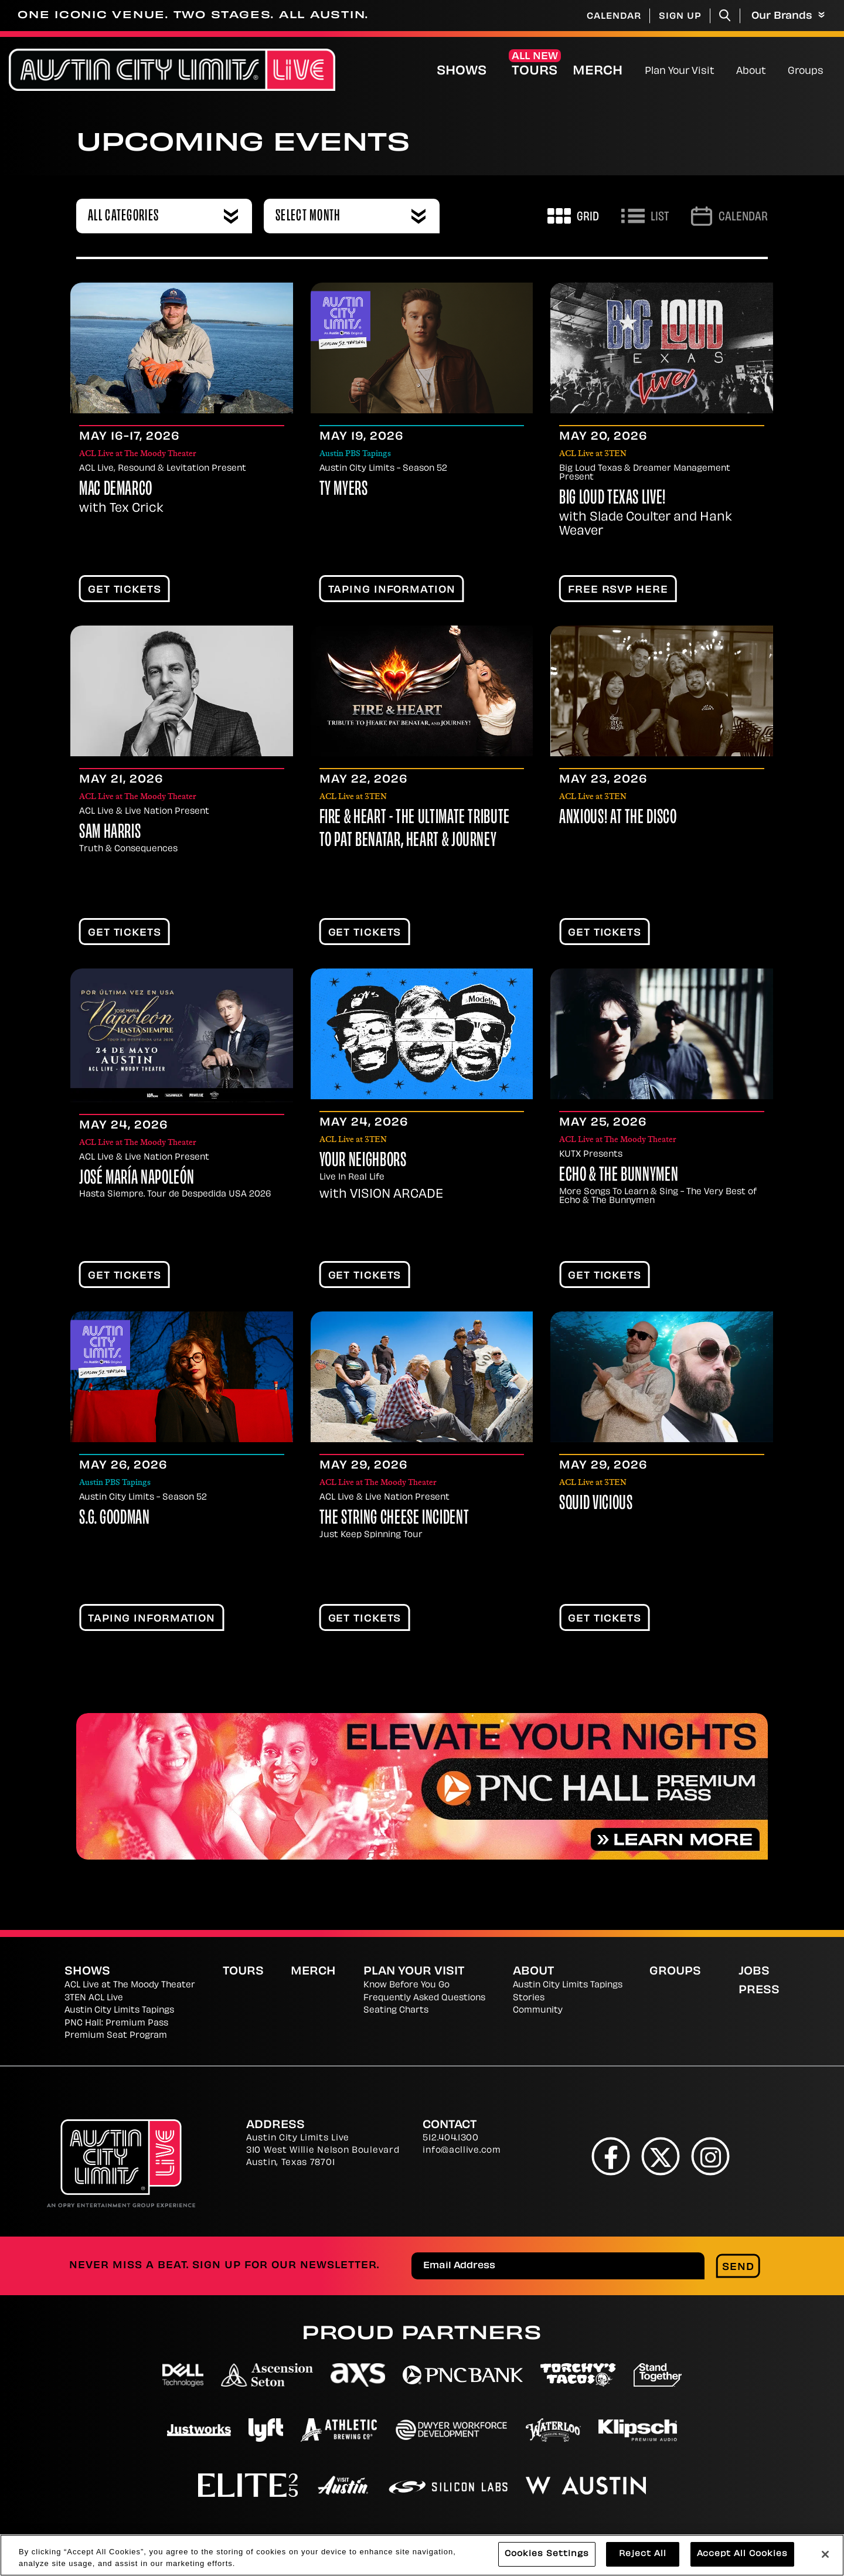  Describe the element at coordinates (617, 818) in the screenshot. I see `Anxious! At The Disco` at that location.